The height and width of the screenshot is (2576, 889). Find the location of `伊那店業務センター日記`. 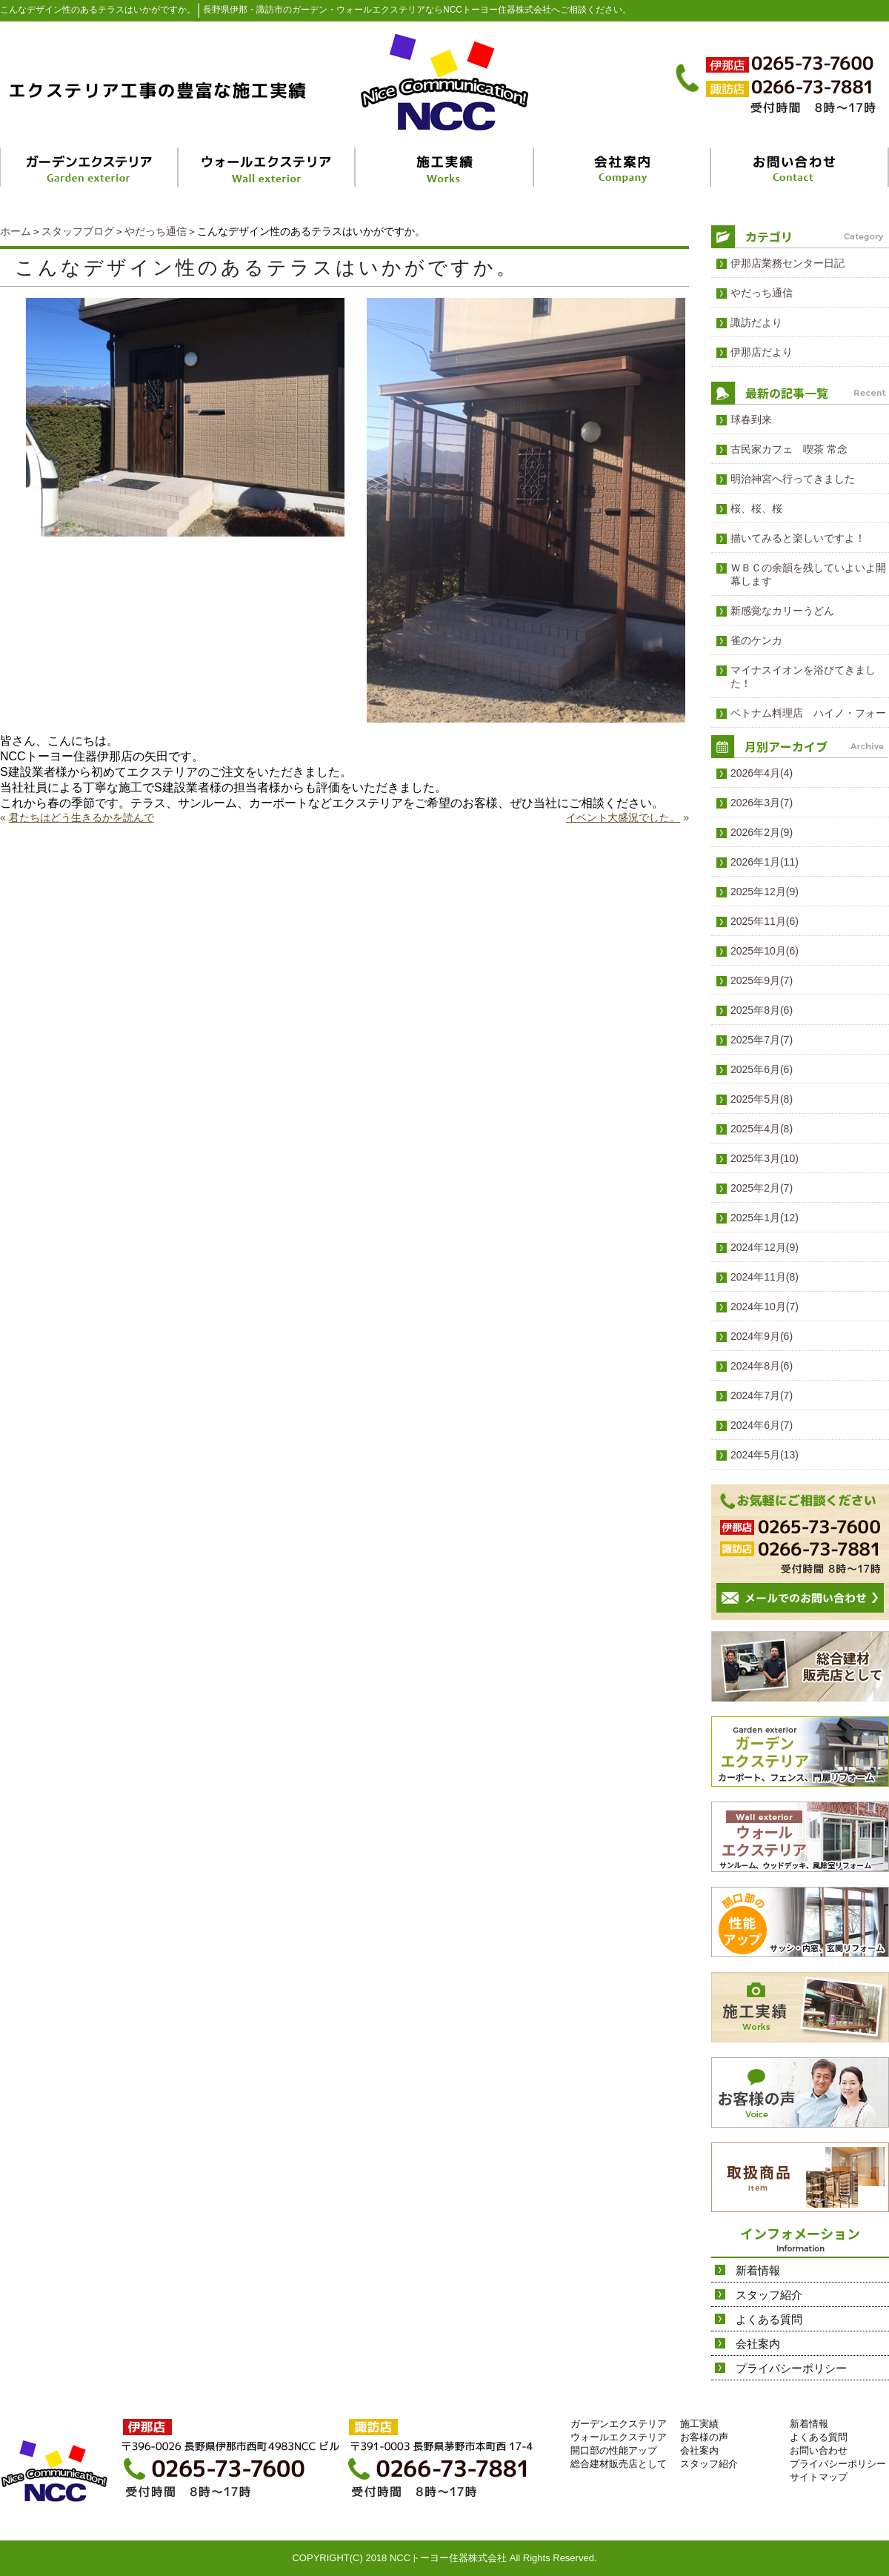

伊那店業務センター日記 is located at coordinates (787, 263).